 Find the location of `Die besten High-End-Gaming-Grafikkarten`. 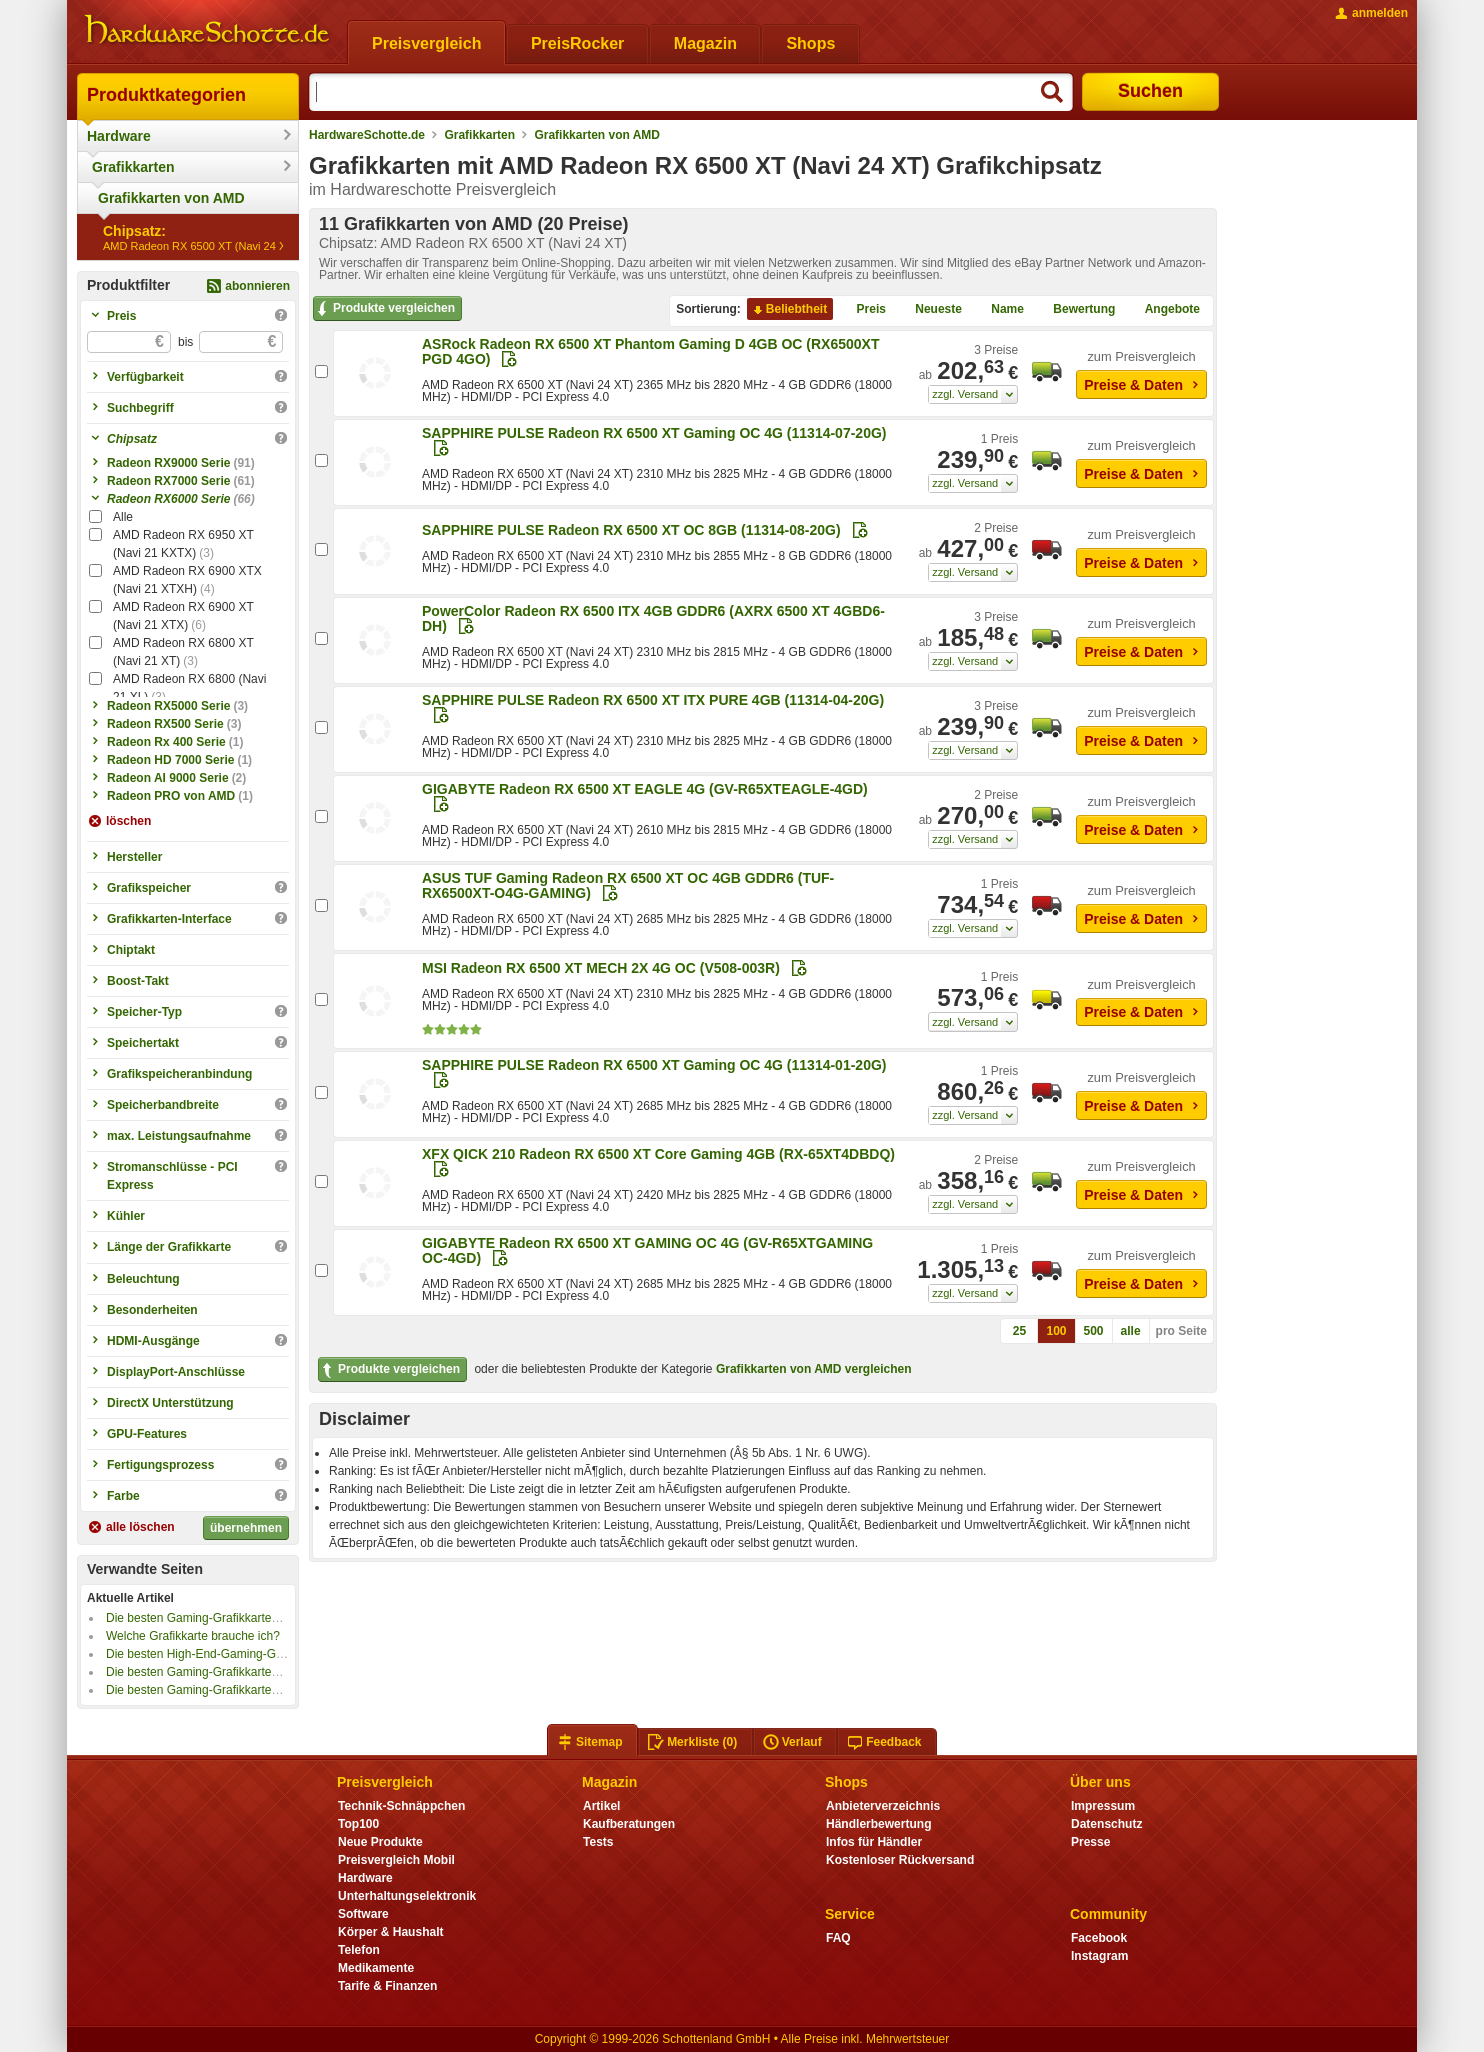

Die besten High-End-Gaming-Grafikkarten is located at coordinates (219, 1654).